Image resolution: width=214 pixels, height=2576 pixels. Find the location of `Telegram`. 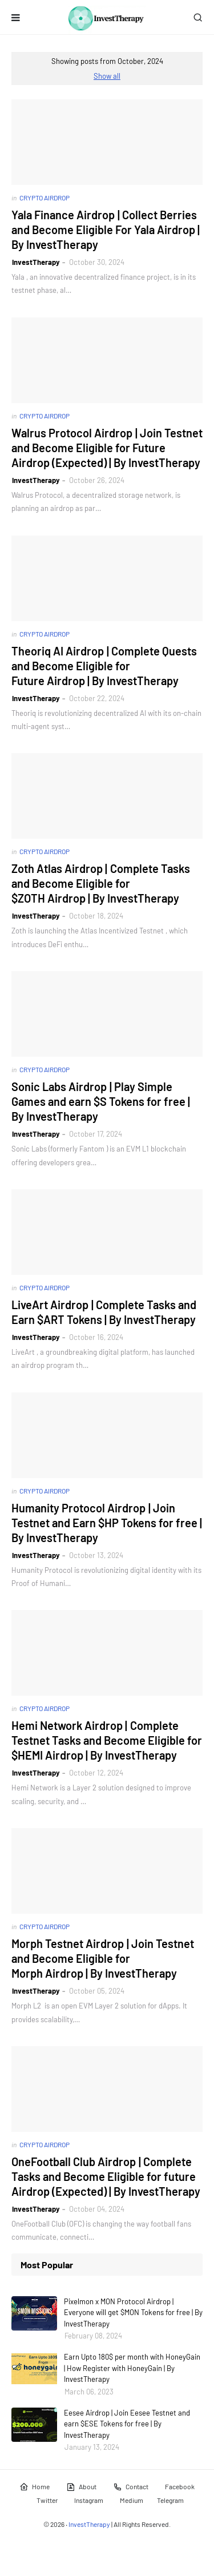

Telegram is located at coordinates (170, 2500).